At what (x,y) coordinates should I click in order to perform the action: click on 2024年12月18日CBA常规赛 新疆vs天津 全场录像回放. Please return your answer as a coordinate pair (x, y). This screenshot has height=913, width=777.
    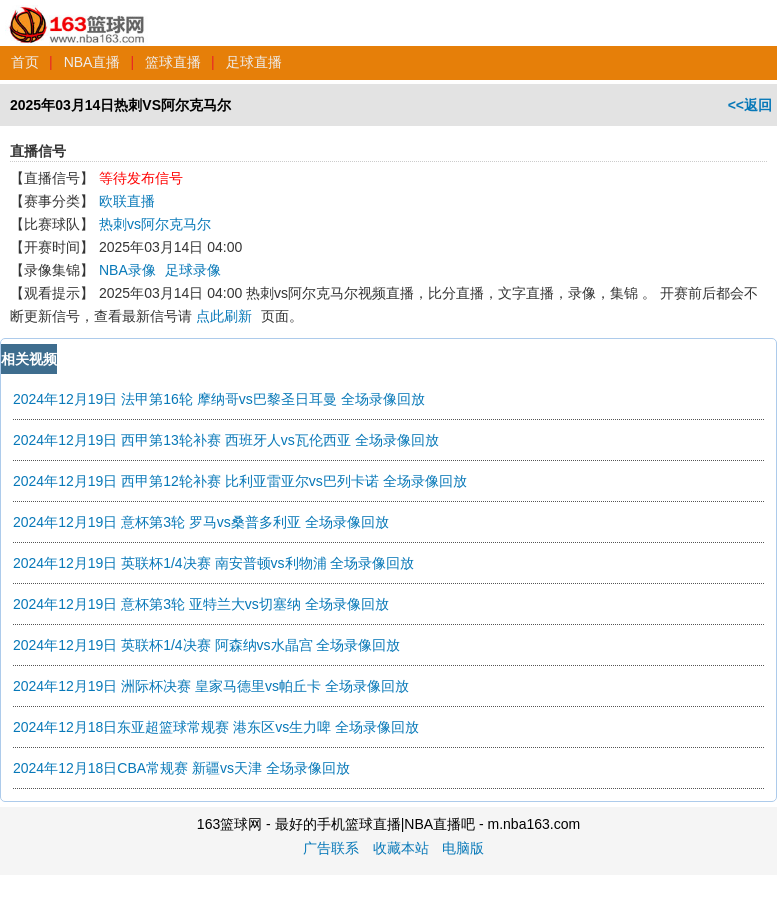
    Looking at the image, I should click on (181, 768).